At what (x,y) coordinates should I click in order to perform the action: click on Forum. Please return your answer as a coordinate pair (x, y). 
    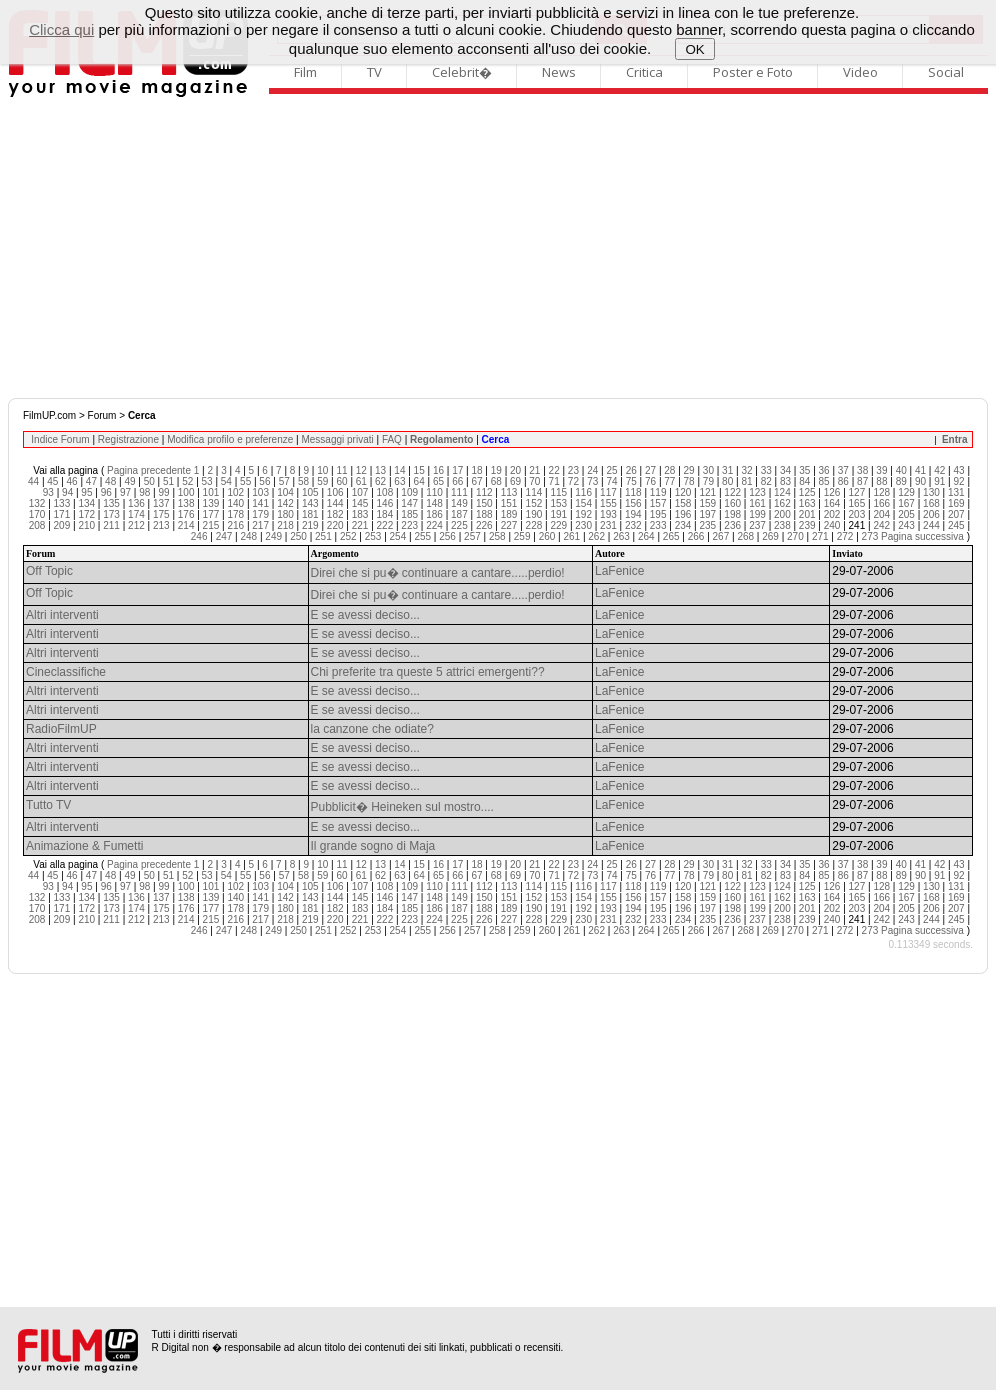
    Looking at the image, I should click on (102, 415).